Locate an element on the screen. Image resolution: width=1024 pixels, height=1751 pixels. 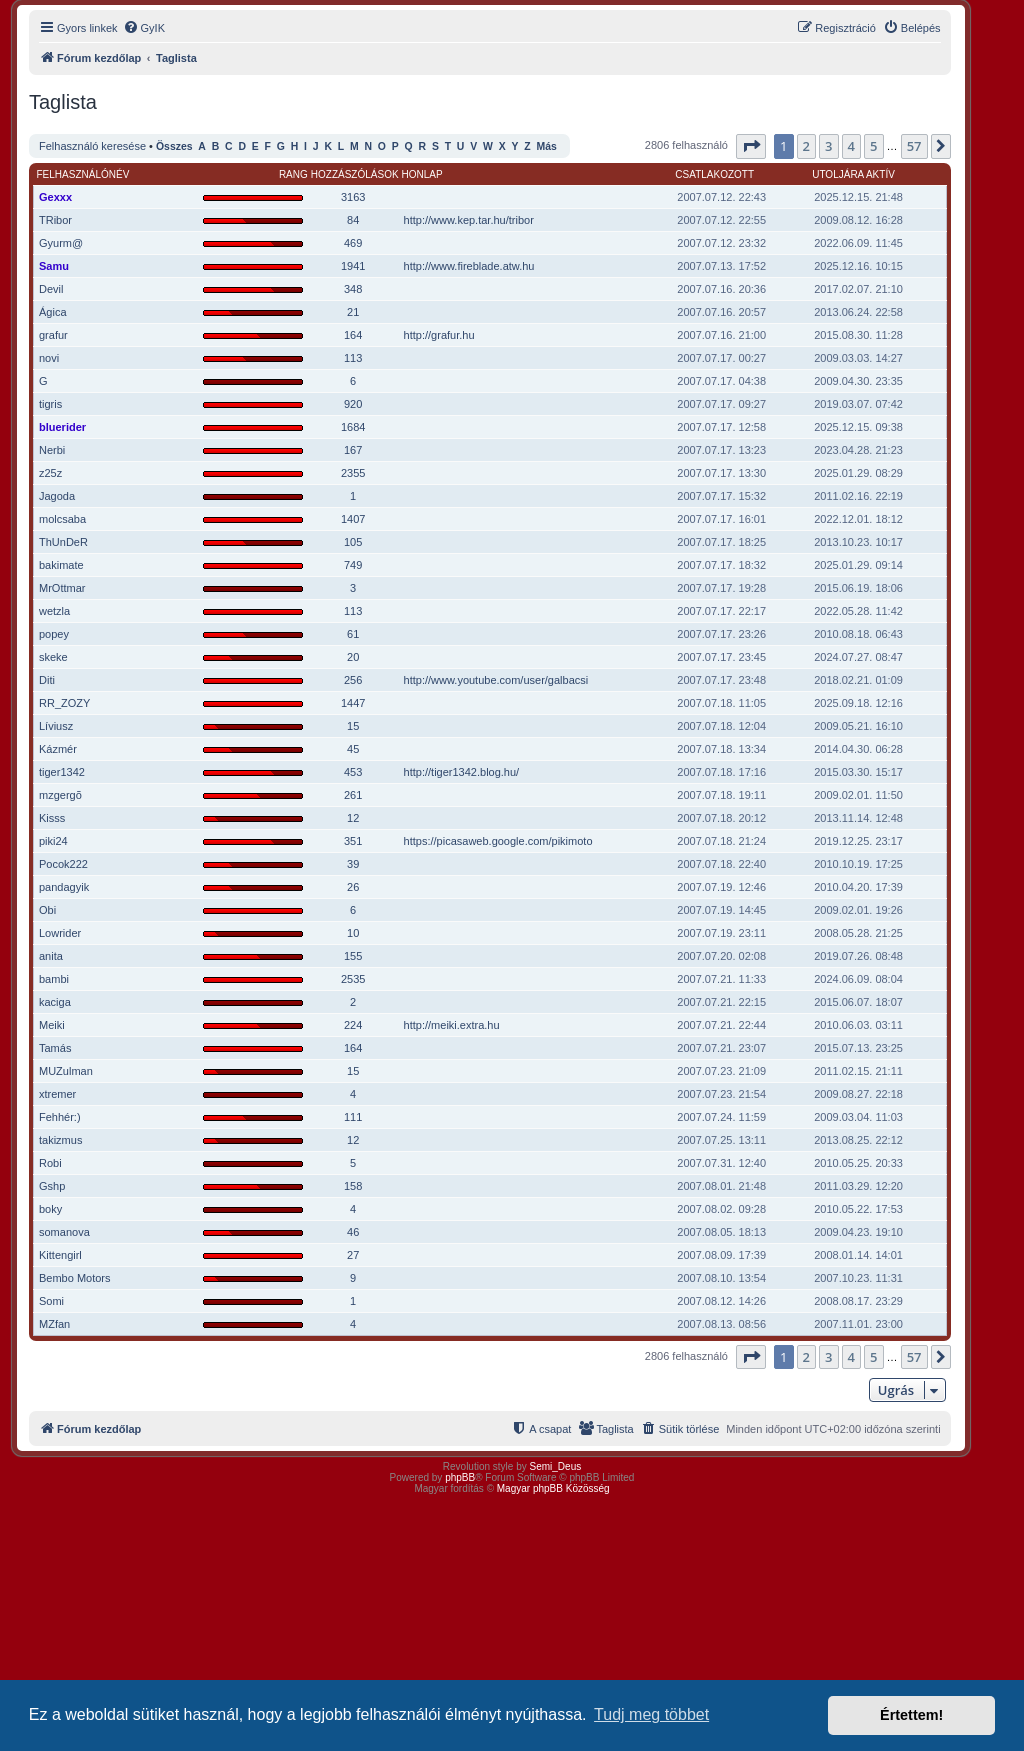
http://www.youtube.com/user/galbacsi is located at coordinates (496, 680).